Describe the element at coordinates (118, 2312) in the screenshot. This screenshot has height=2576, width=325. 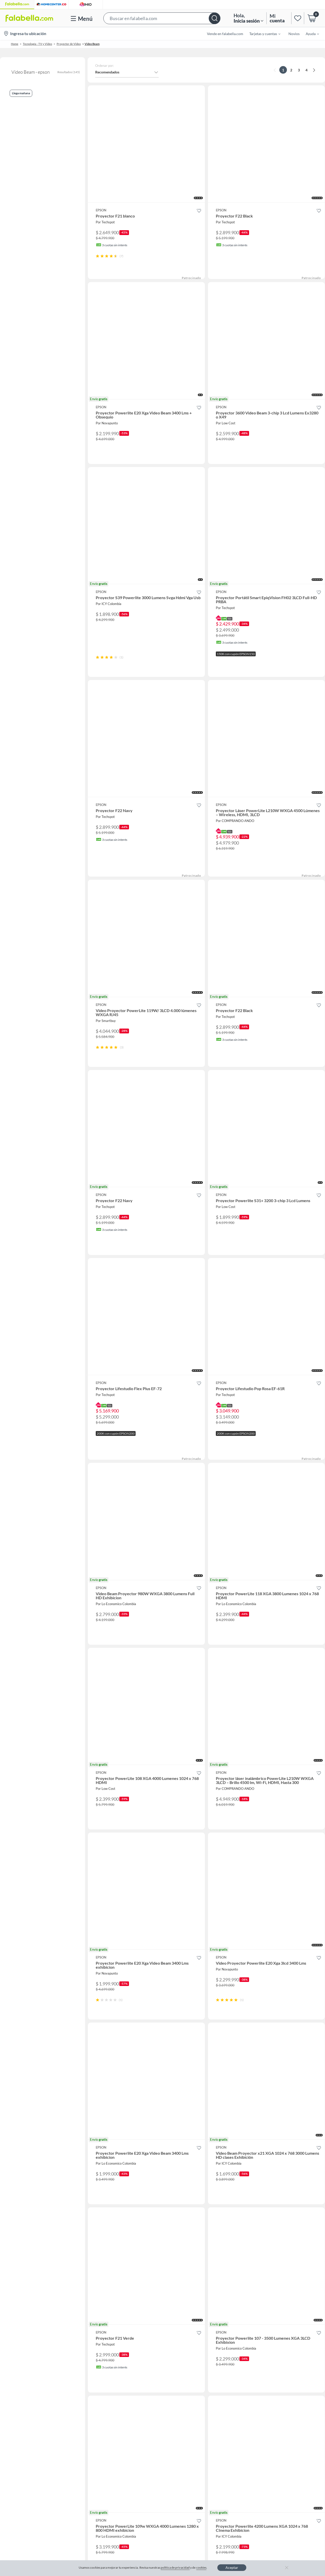
I see `Trabaja en grupo Falabella` at that location.